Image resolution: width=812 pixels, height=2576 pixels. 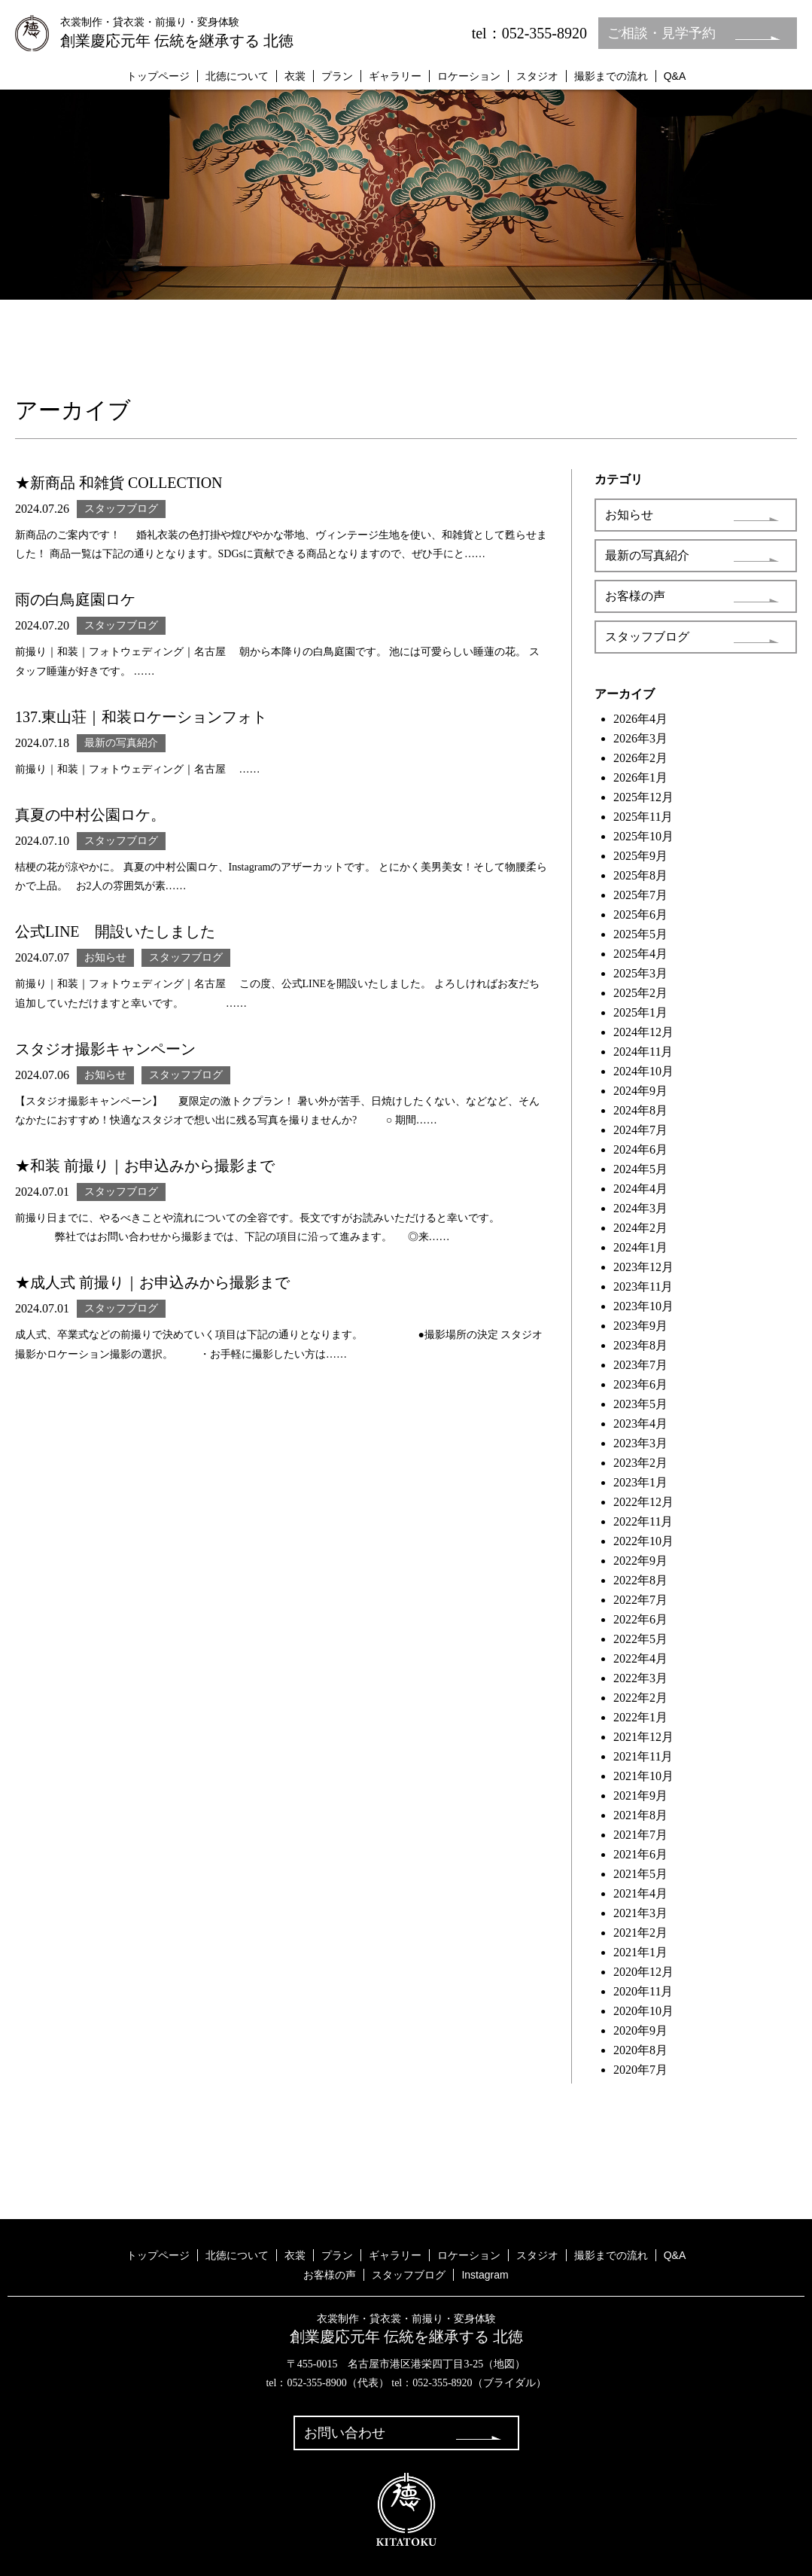 What do you see at coordinates (640, 895) in the screenshot?
I see `2025年7月` at bounding box center [640, 895].